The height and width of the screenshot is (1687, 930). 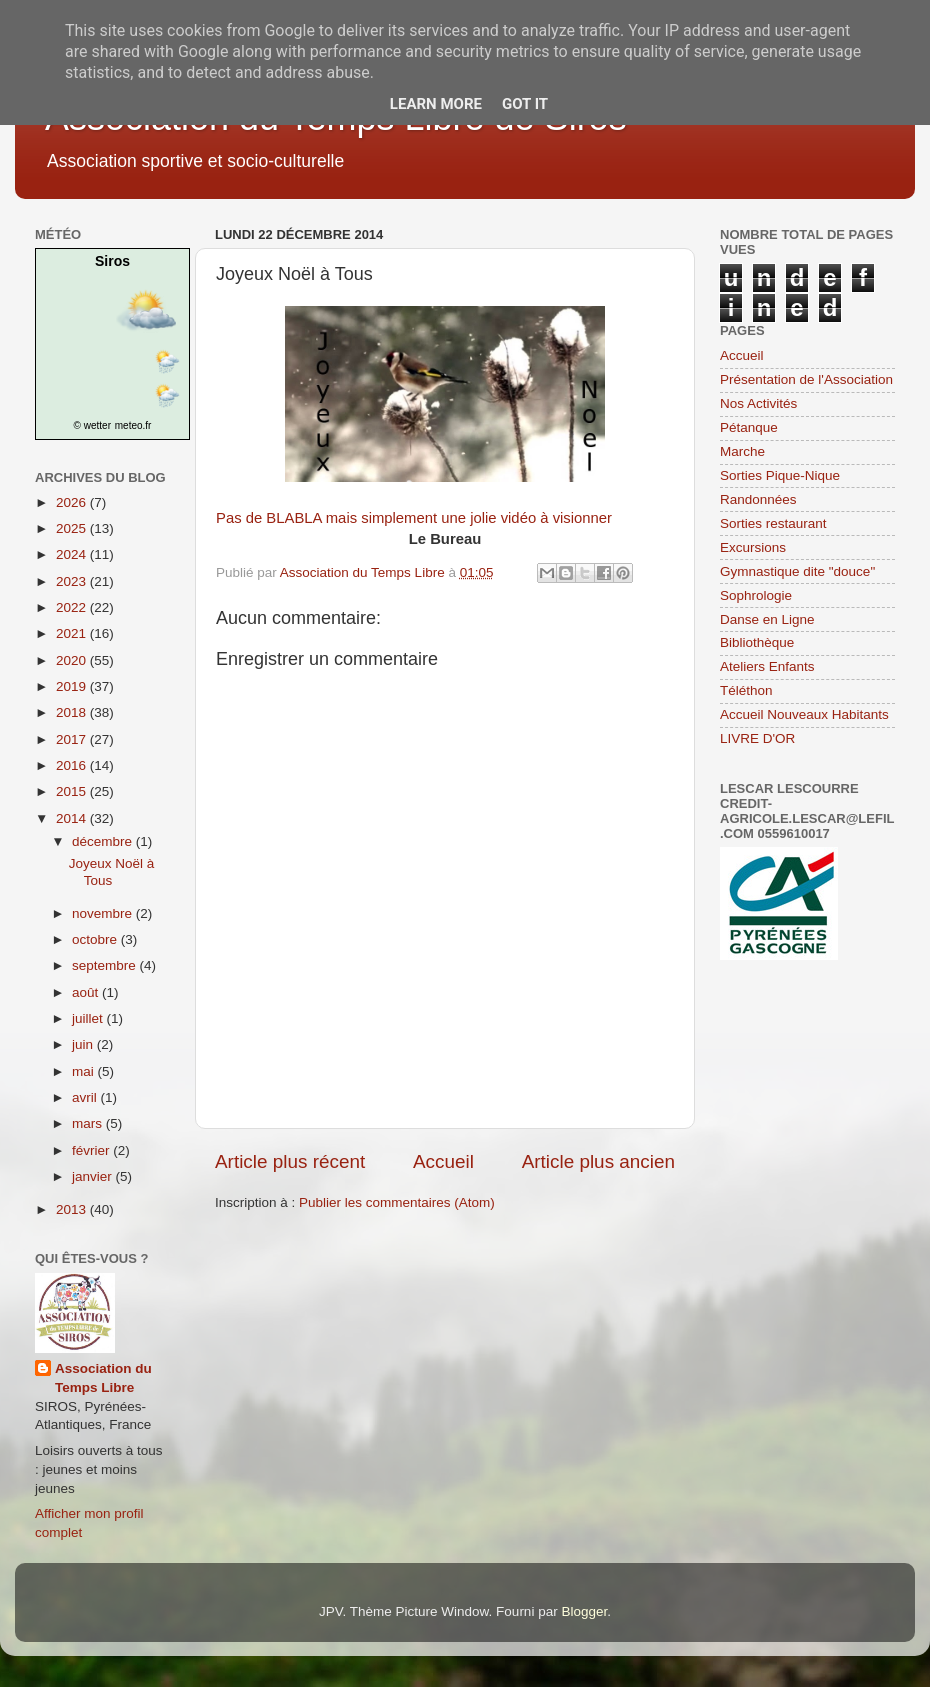 What do you see at coordinates (806, 379) in the screenshot?
I see `Présentation de l'Association` at bounding box center [806, 379].